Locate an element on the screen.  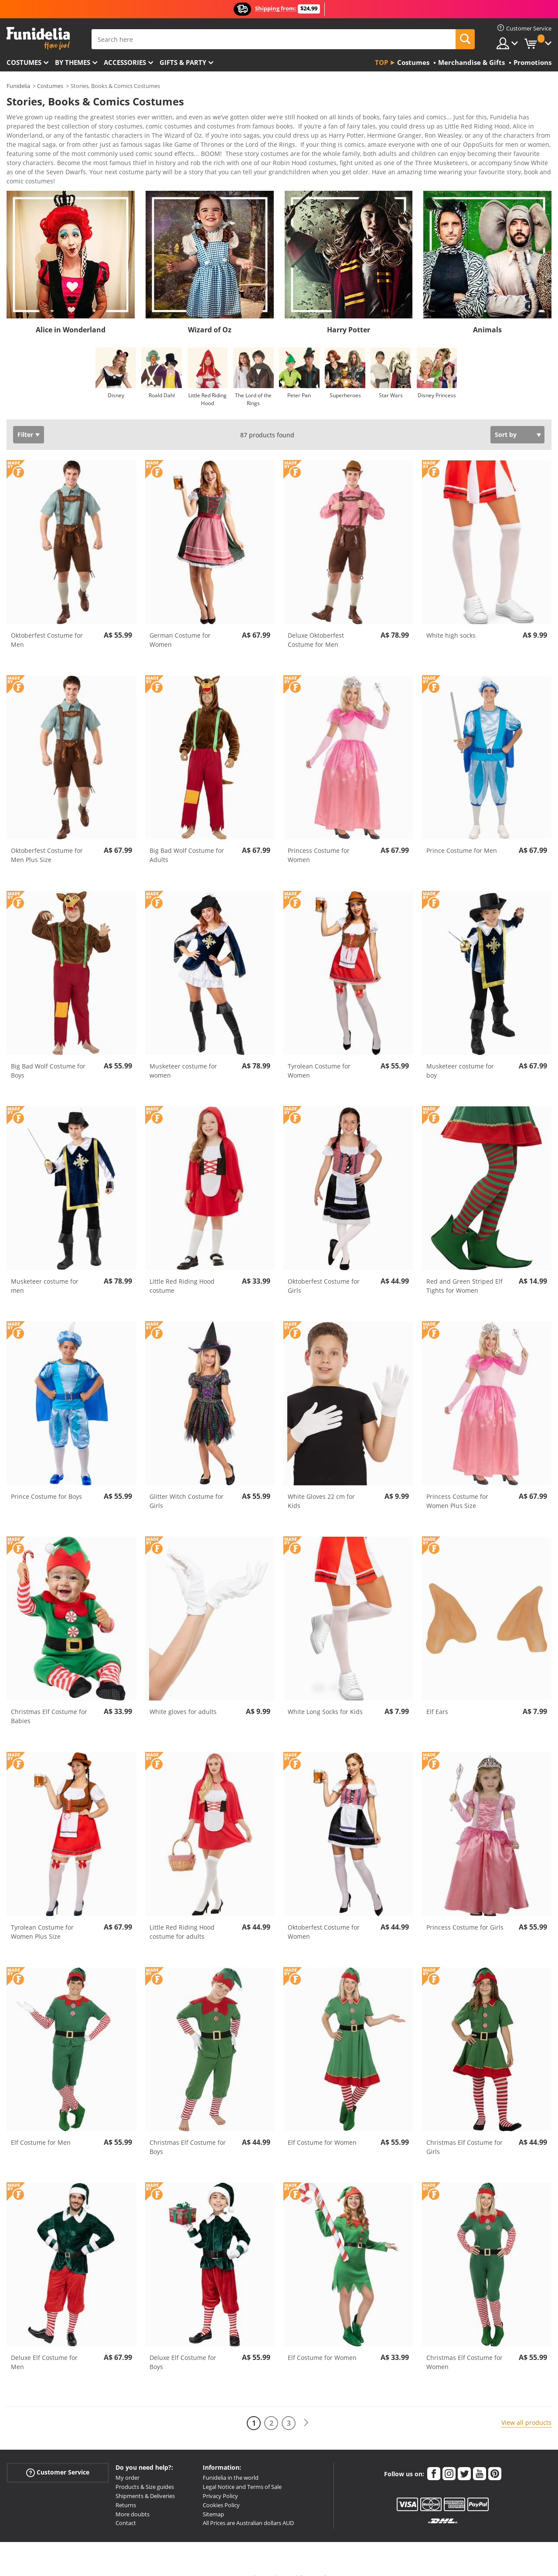
Oktoberfest Costume for Girls is located at coordinates (324, 1270).